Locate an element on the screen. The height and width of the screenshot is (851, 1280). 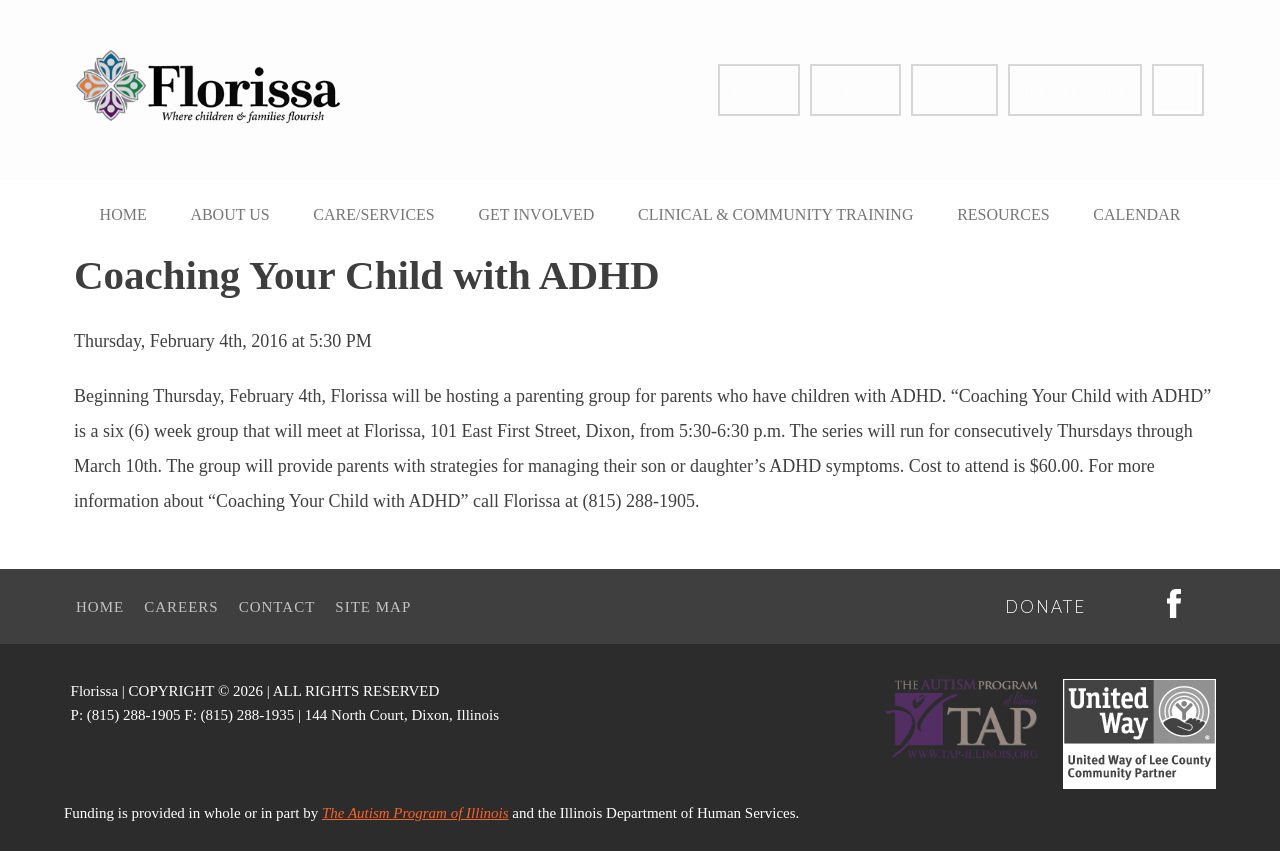
Get Involved is located at coordinates (536, 214).